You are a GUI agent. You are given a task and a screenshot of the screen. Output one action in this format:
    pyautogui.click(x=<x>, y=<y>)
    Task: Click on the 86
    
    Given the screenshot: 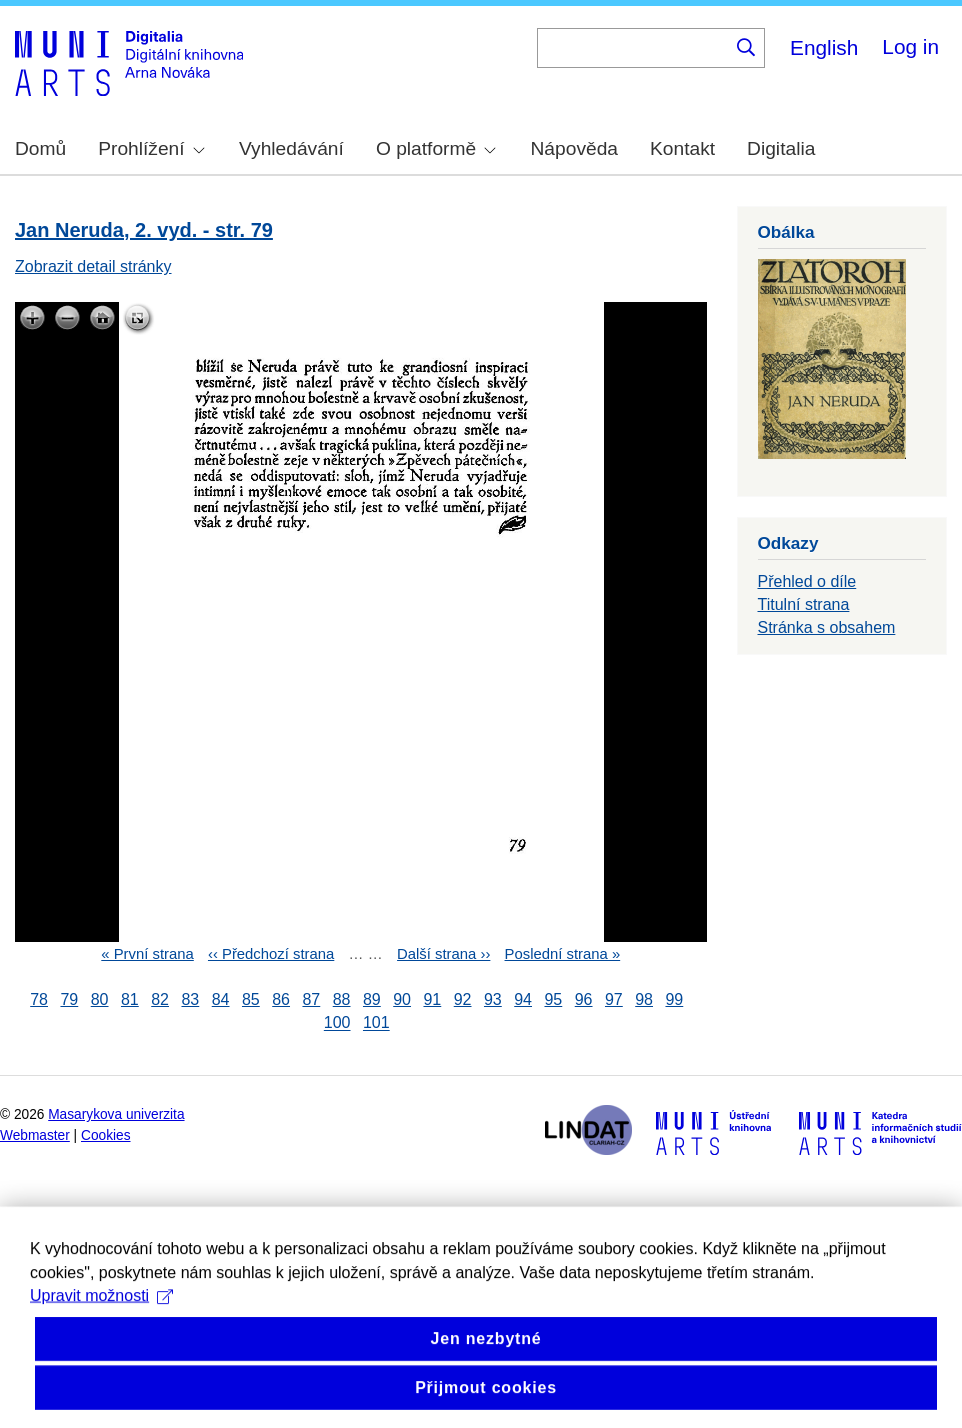 What is the action you would take?
    pyautogui.click(x=281, y=999)
    